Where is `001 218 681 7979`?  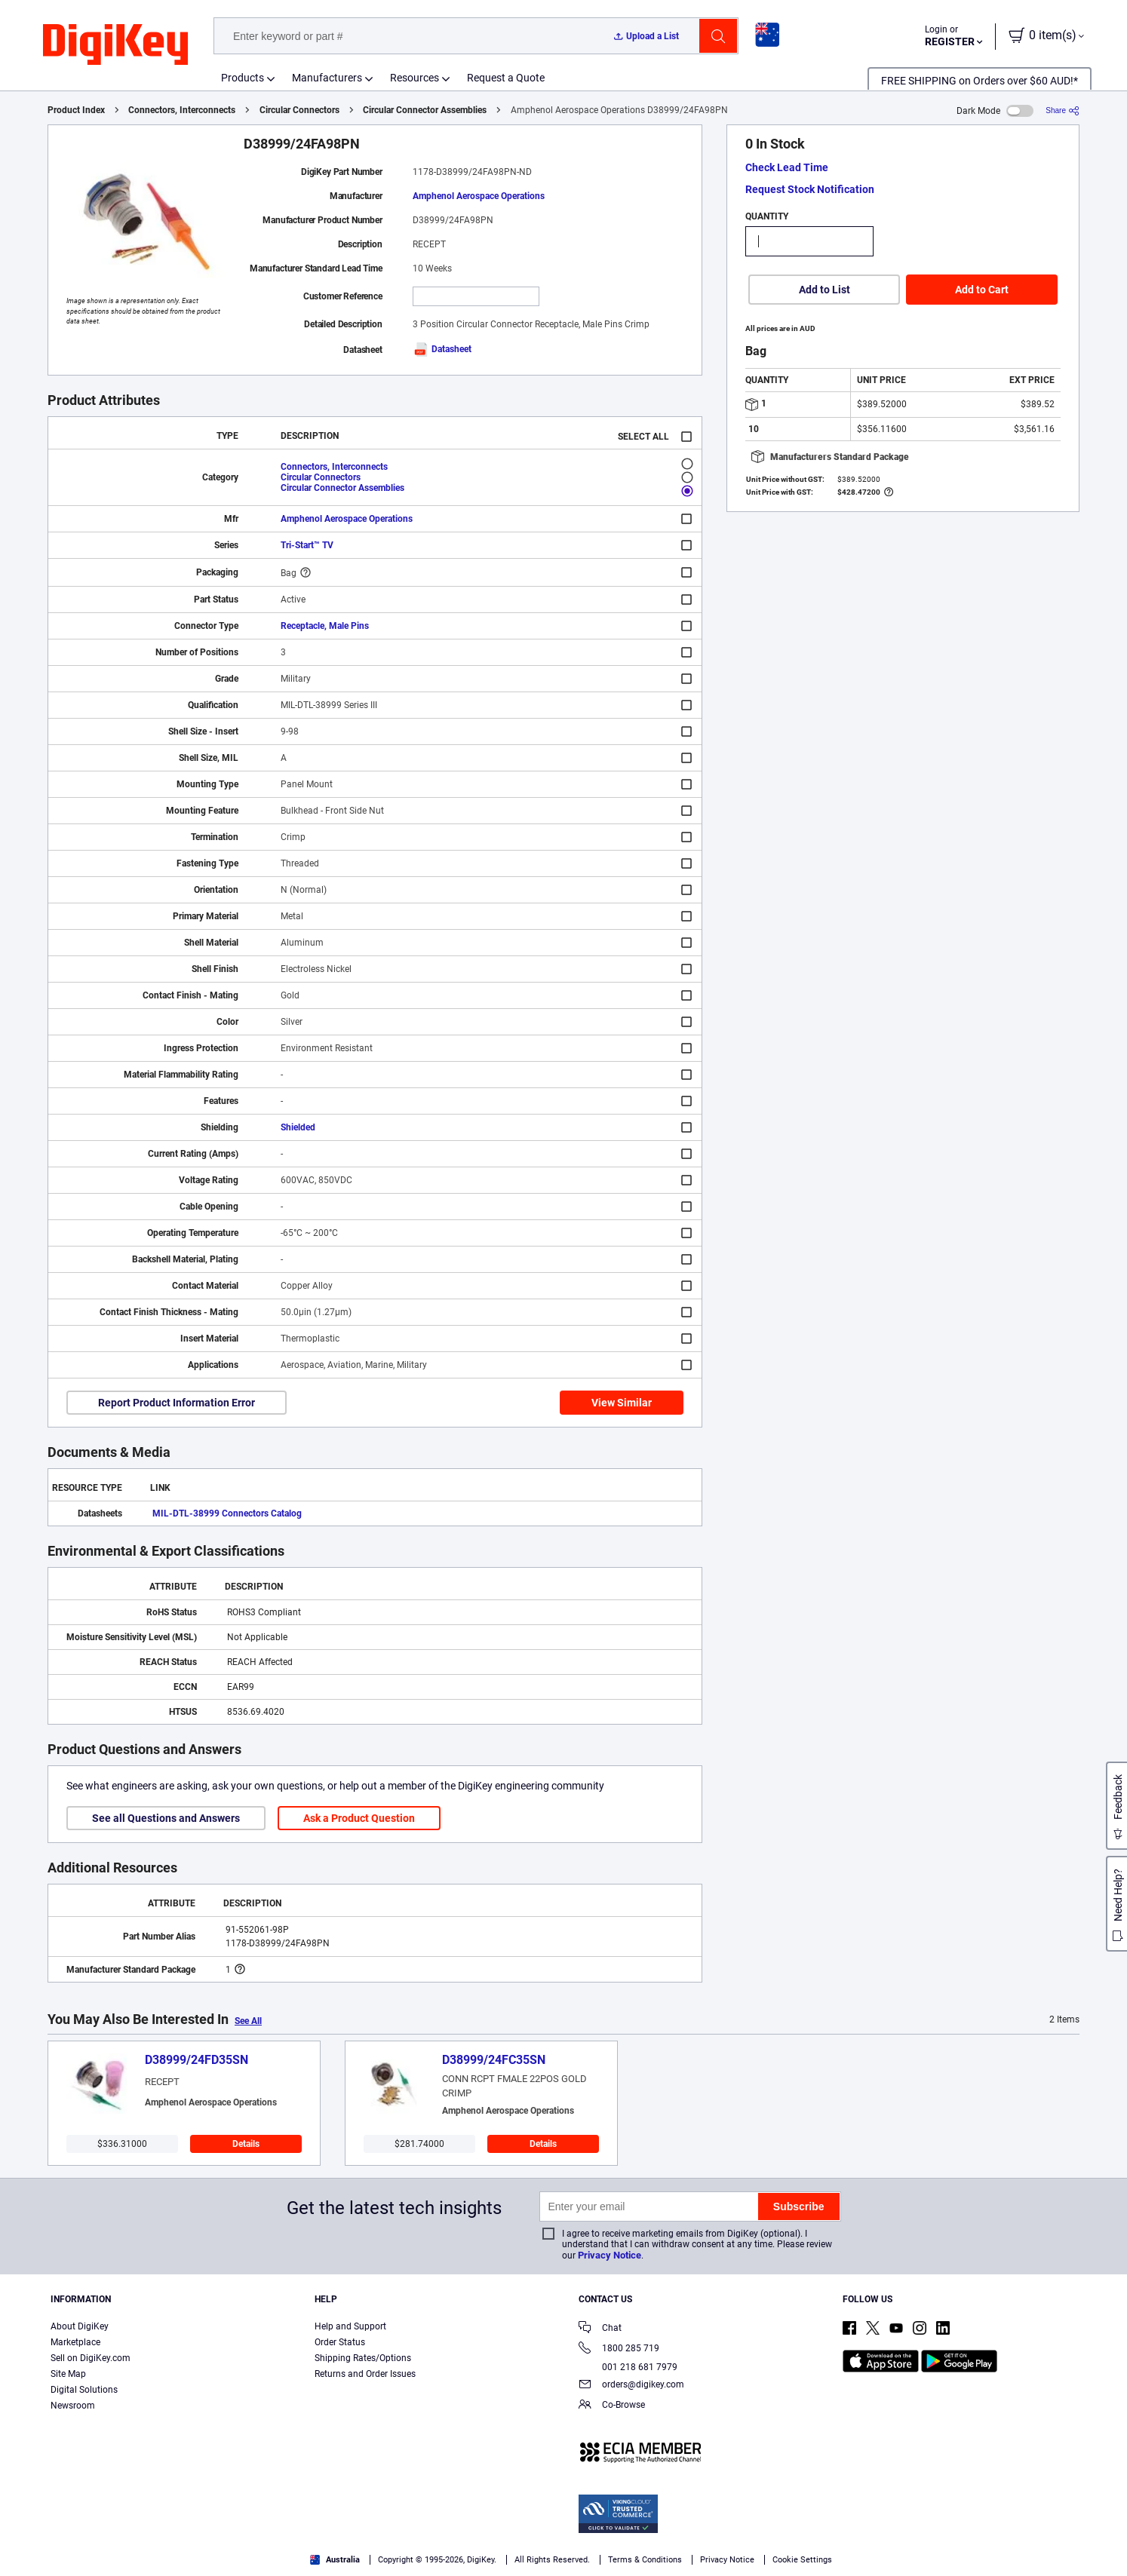 001 218 681 7979 is located at coordinates (628, 2367).